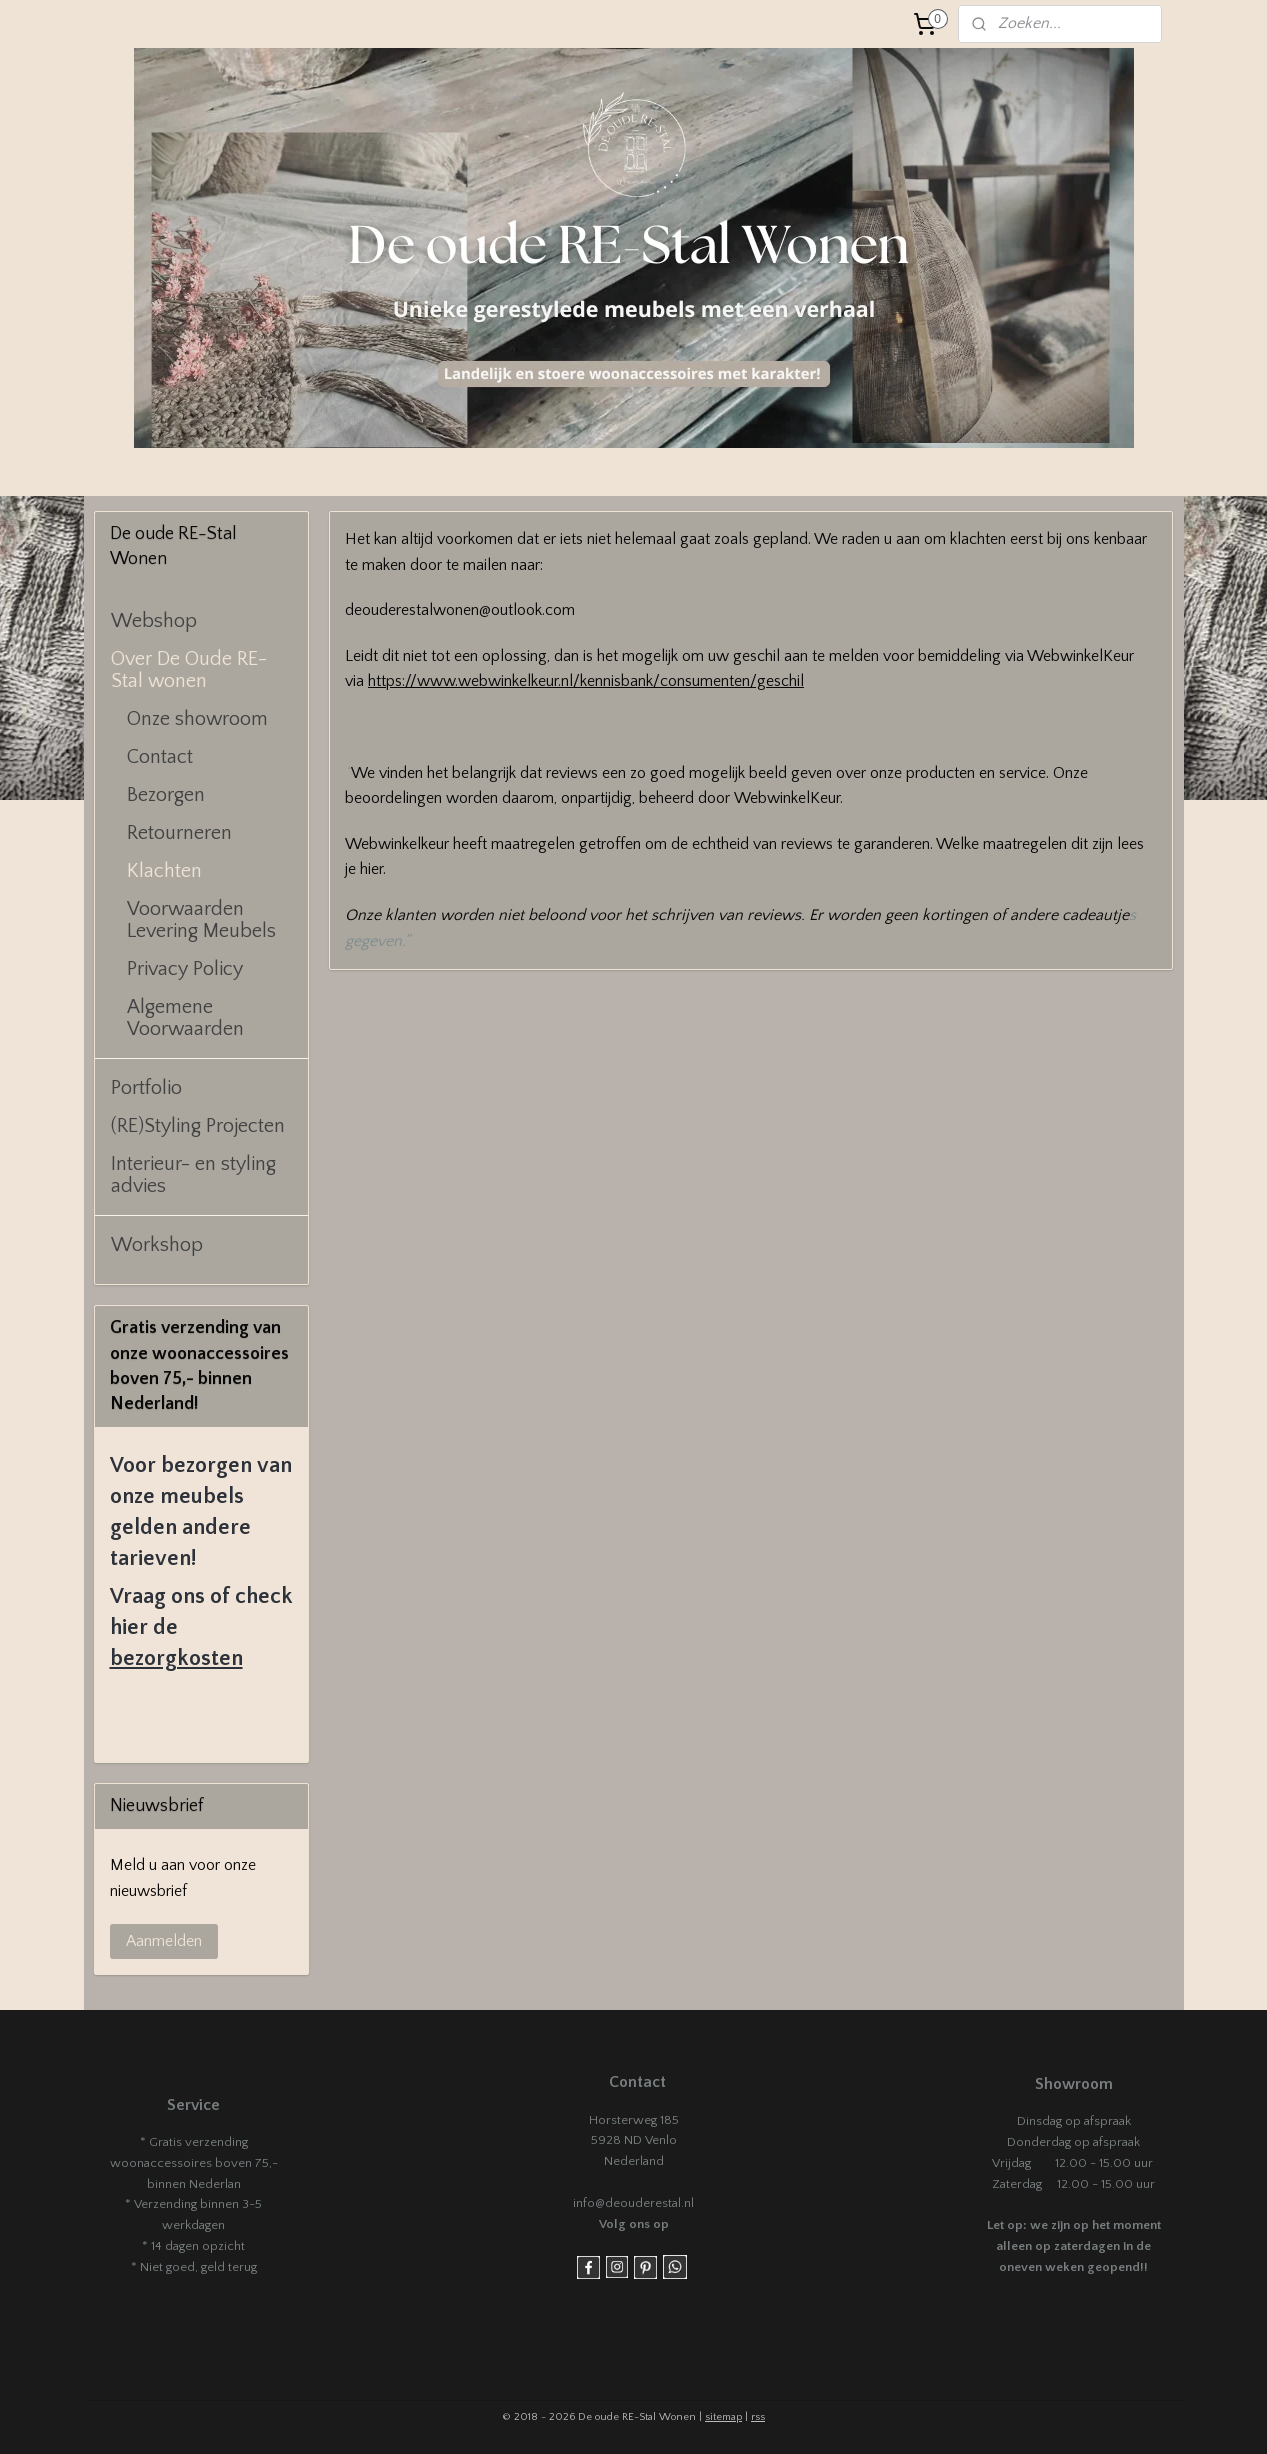  What do you see at coordinates (146, 1088) in the screenshot?
I see `Portfolio` at bounding box center [146, 1088].